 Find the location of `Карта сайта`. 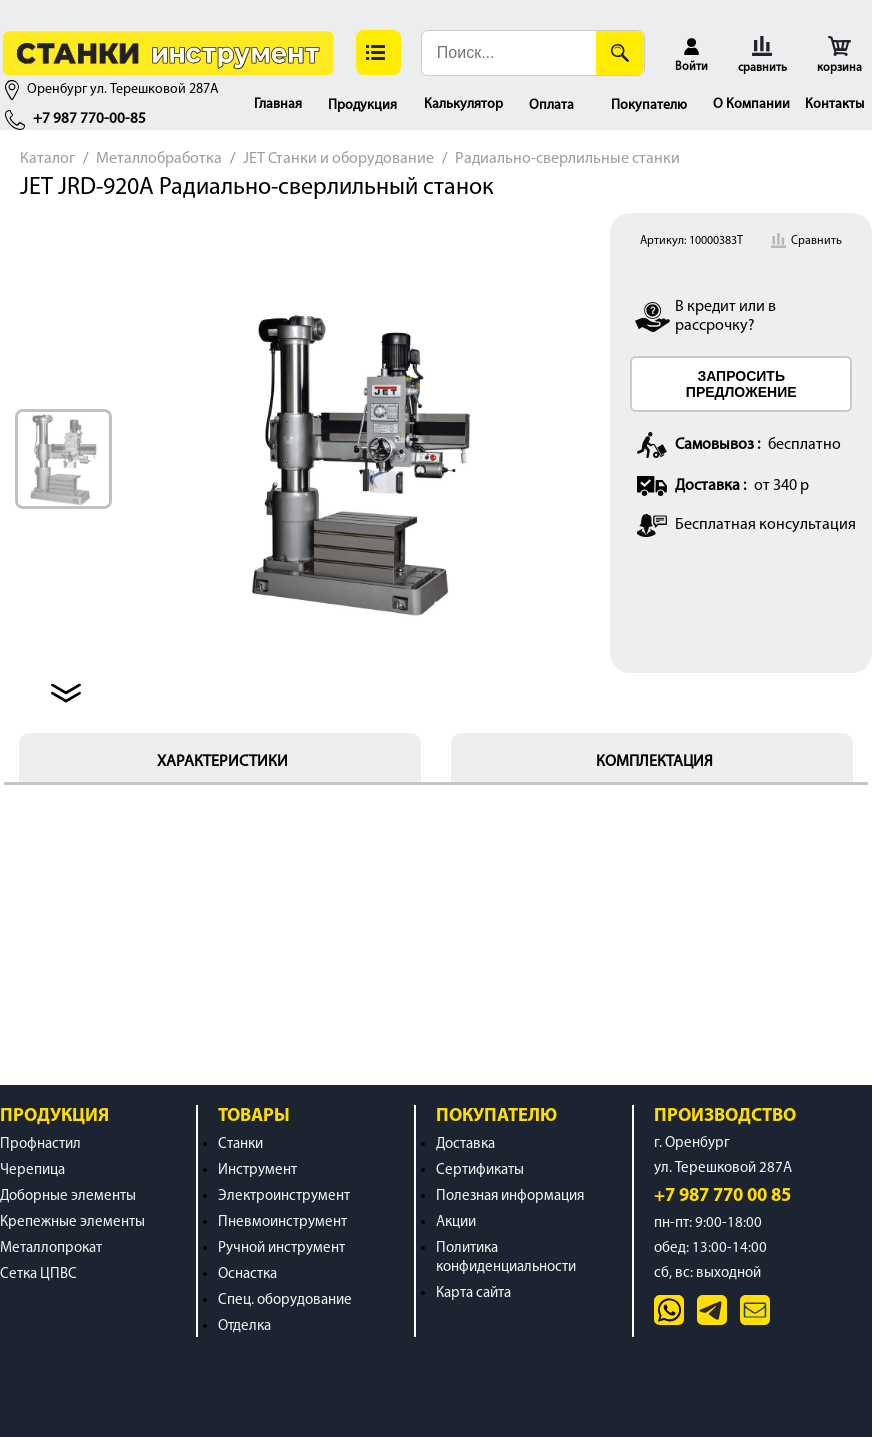

Карта сайта is located at coordinates (473, 1293).